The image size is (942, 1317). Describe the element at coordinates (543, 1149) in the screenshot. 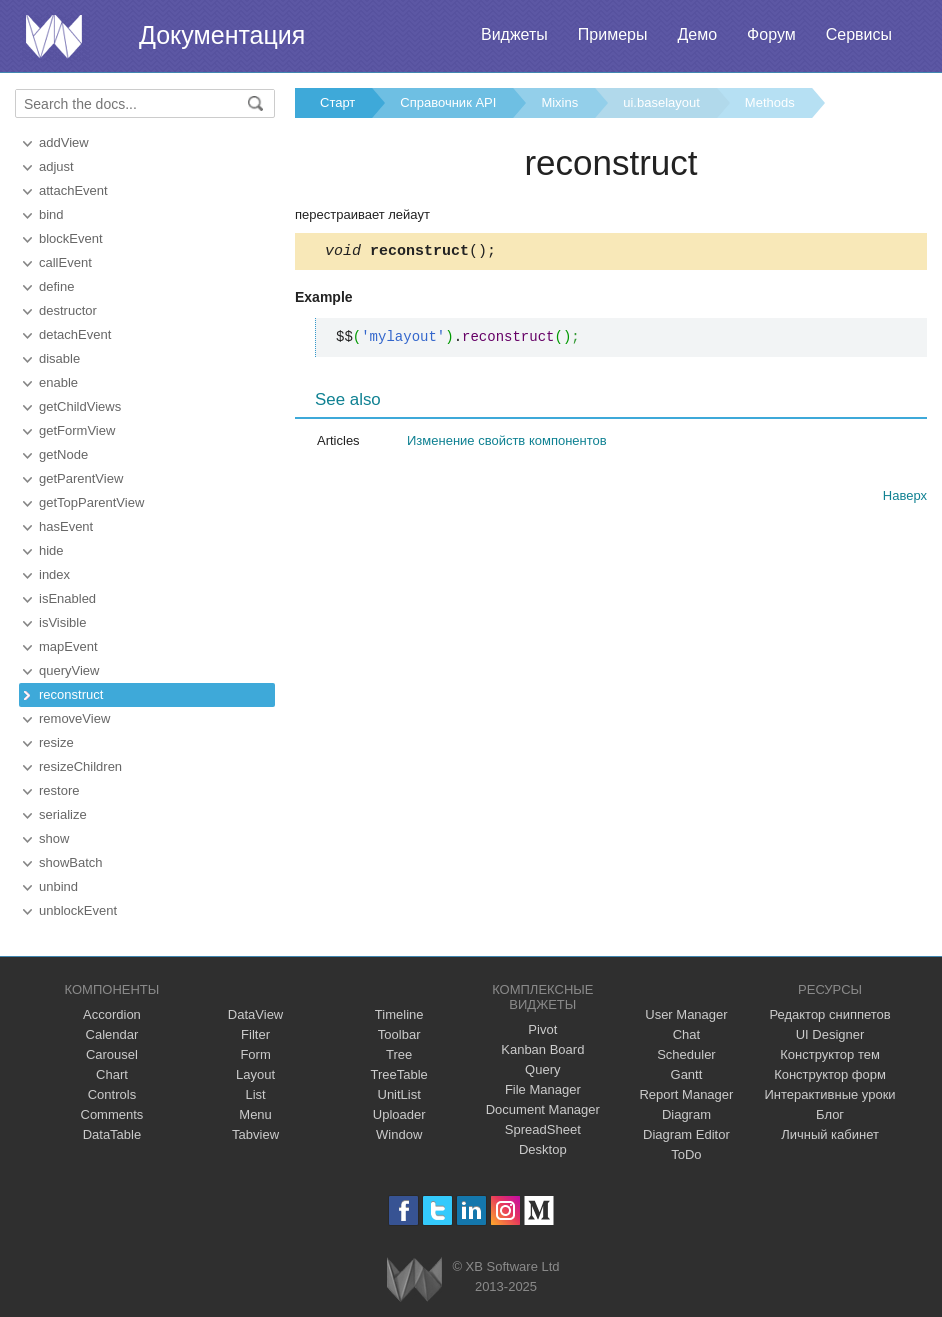

I see `Desktop` at that location.